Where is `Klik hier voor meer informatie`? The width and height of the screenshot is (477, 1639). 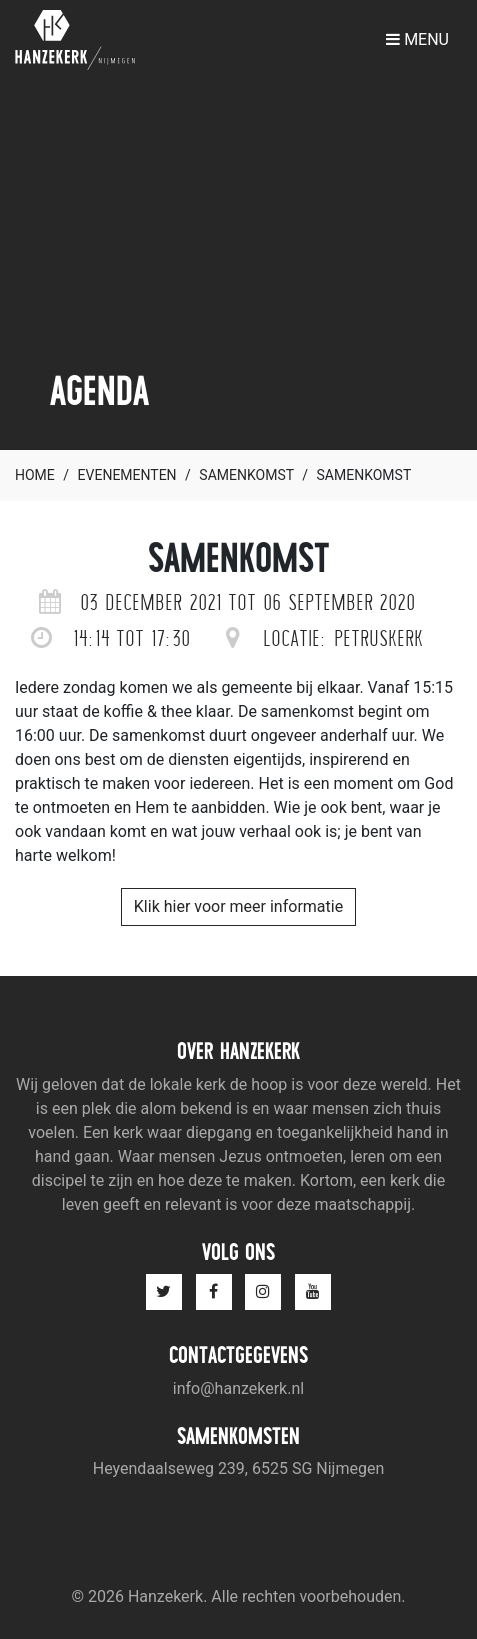 Klik hier voor meer informatie is located at coordinates (238, 906).